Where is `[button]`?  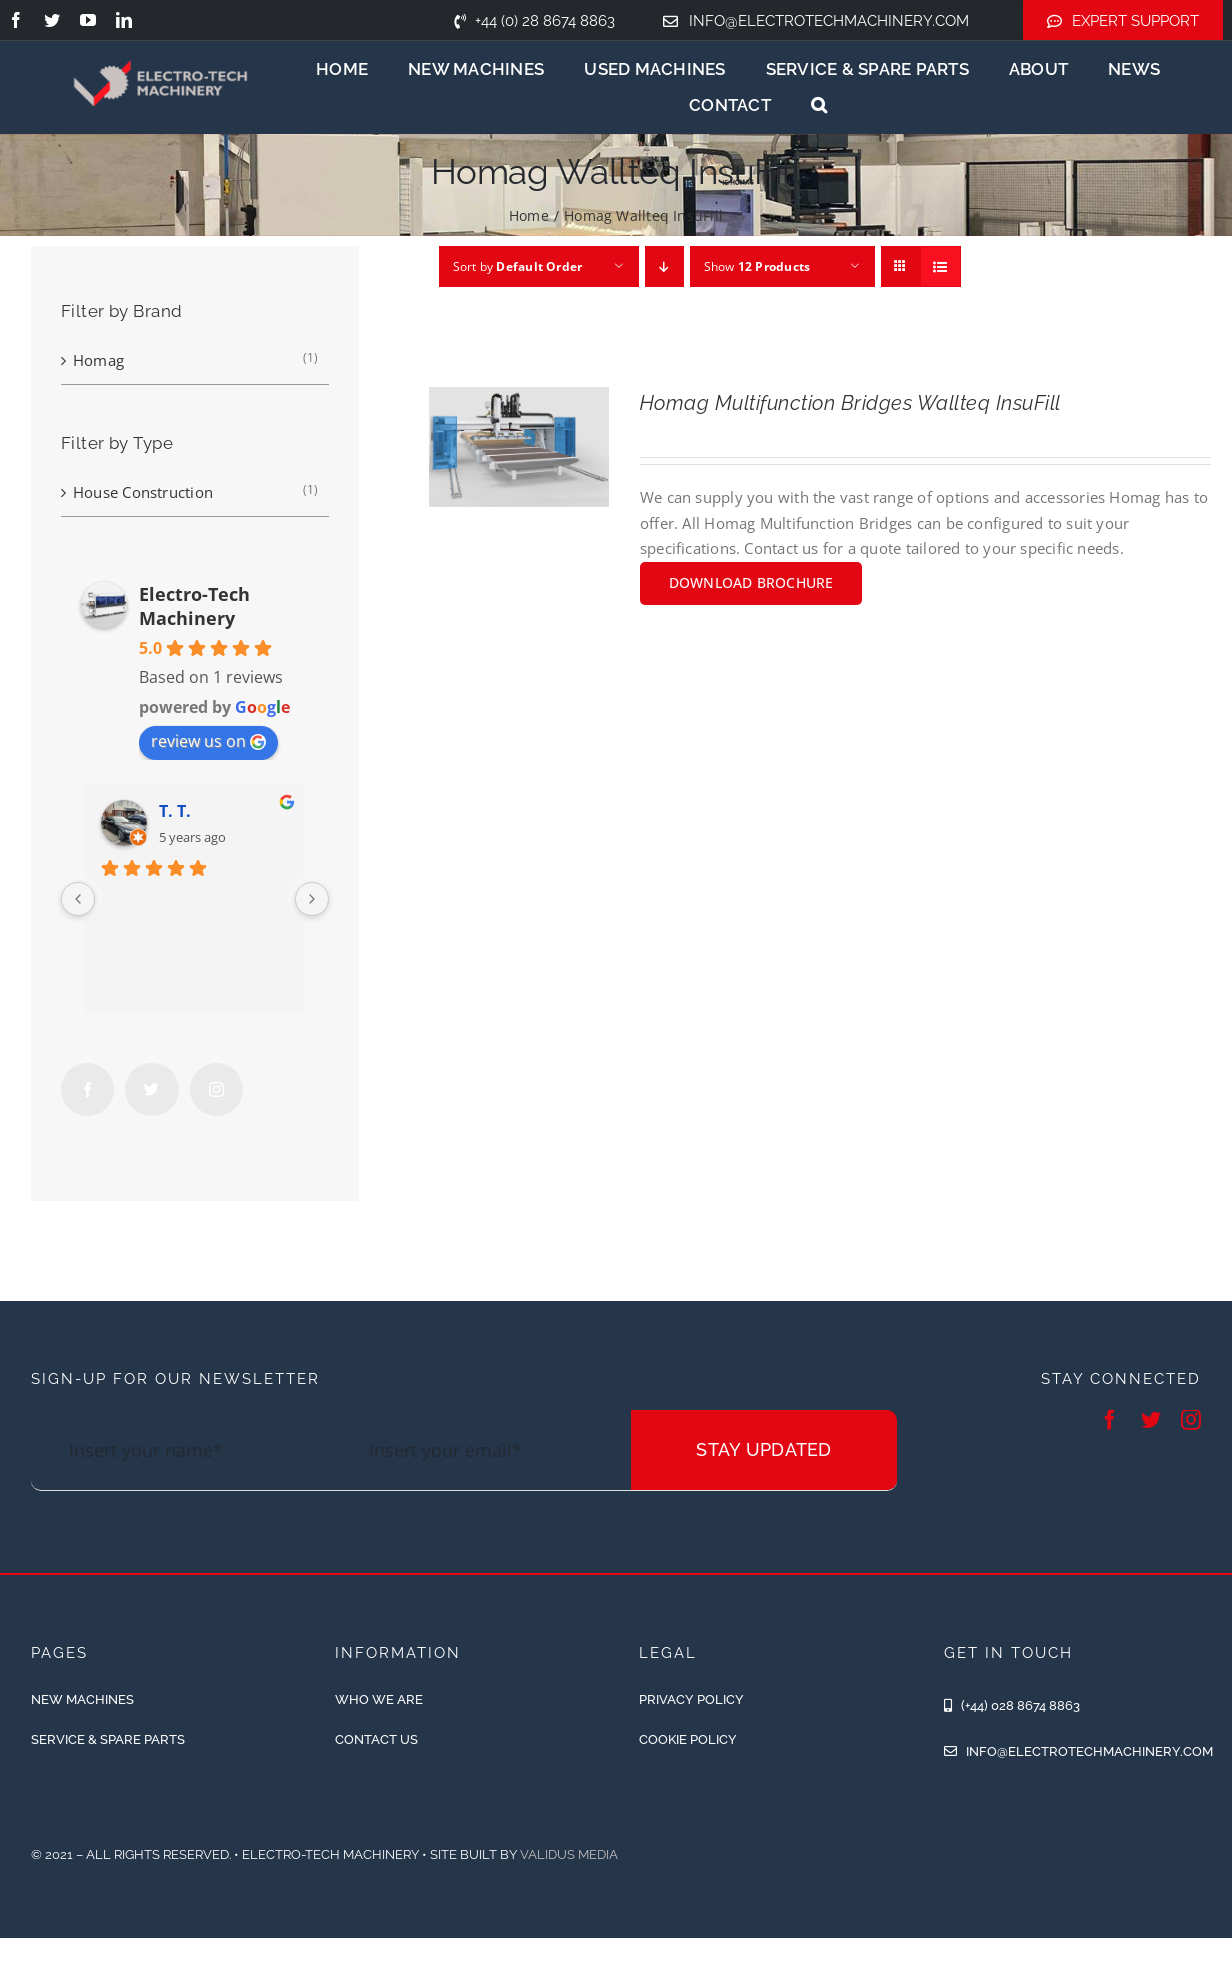 [button] is located at coordinates (819, 105).